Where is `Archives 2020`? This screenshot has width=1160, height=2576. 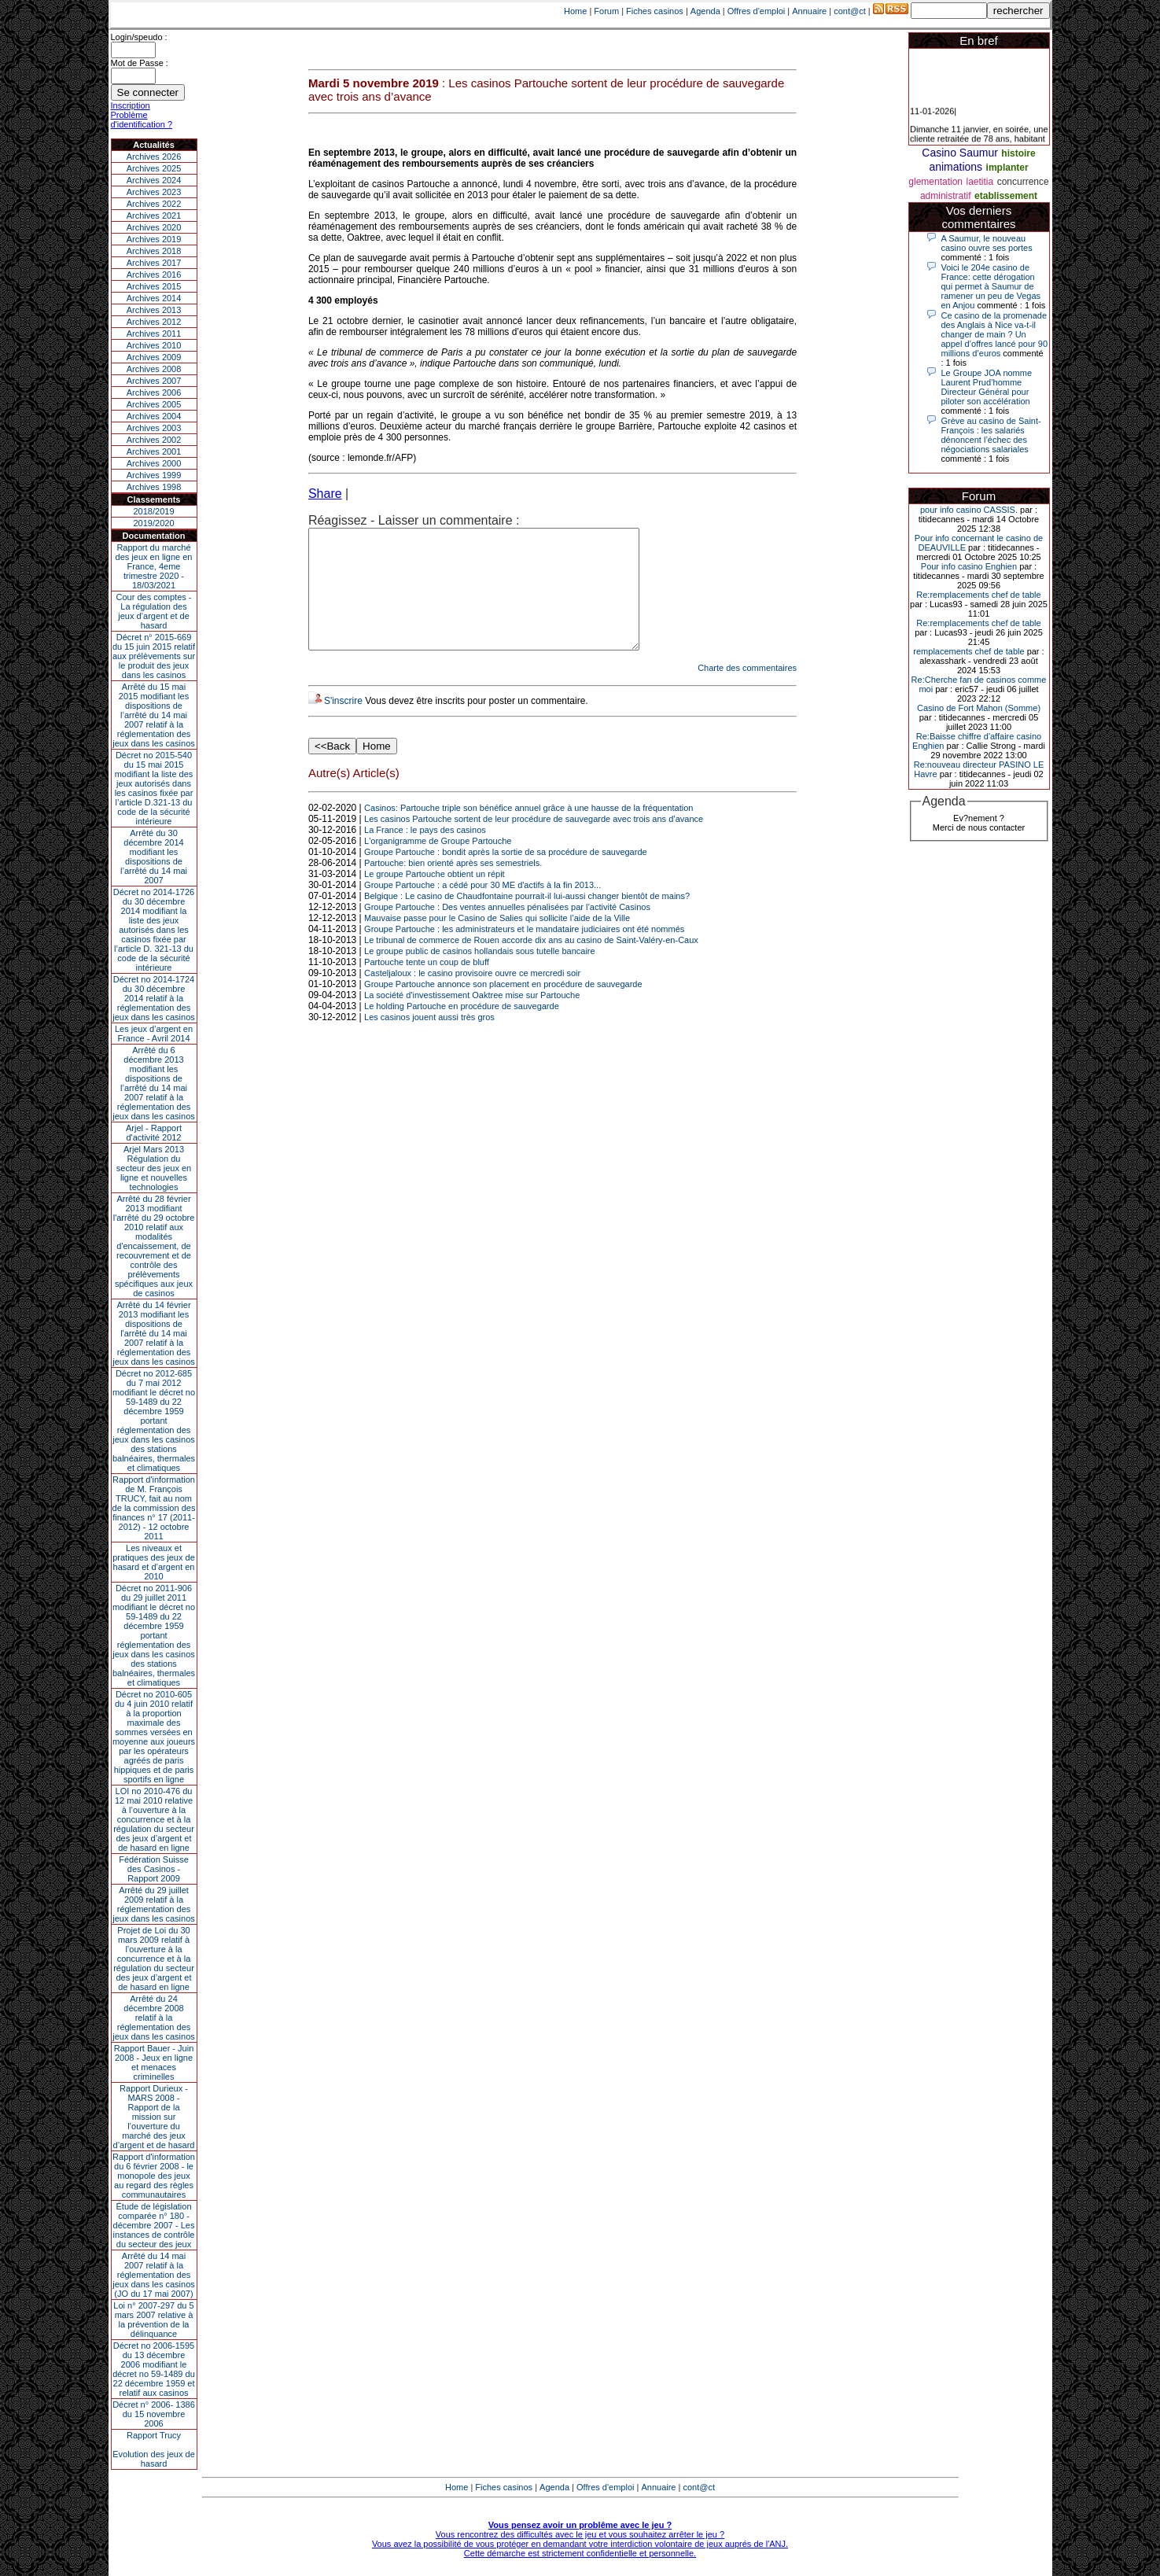
Archives 2020 is located at coordinates (154, 227).